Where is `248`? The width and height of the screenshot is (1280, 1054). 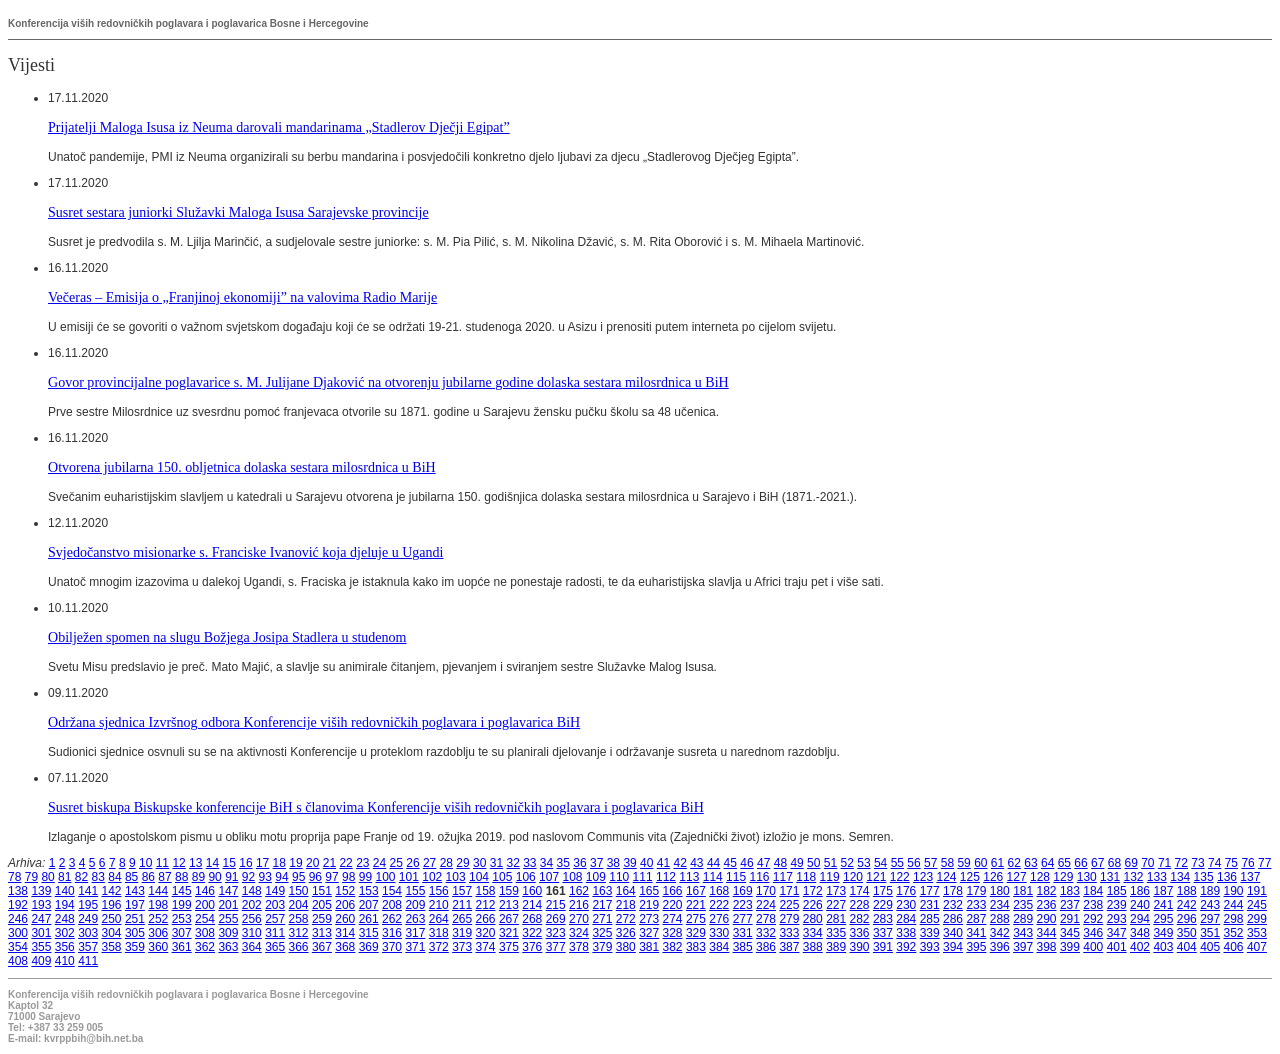 248 is located at coordinates (65, 919).